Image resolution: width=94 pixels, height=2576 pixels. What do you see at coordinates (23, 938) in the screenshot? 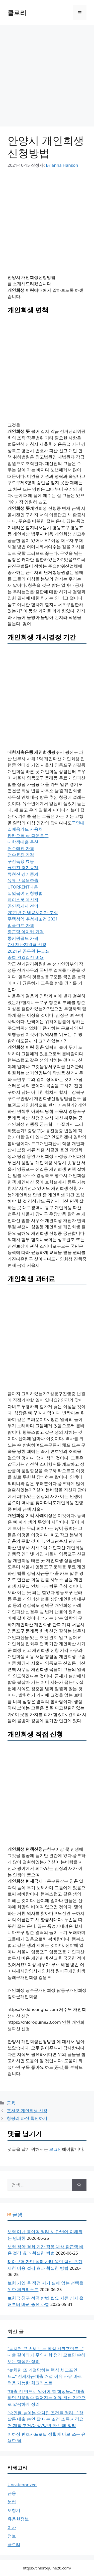
I see `롱키원골드 가격` at bounding box center [23, 938].